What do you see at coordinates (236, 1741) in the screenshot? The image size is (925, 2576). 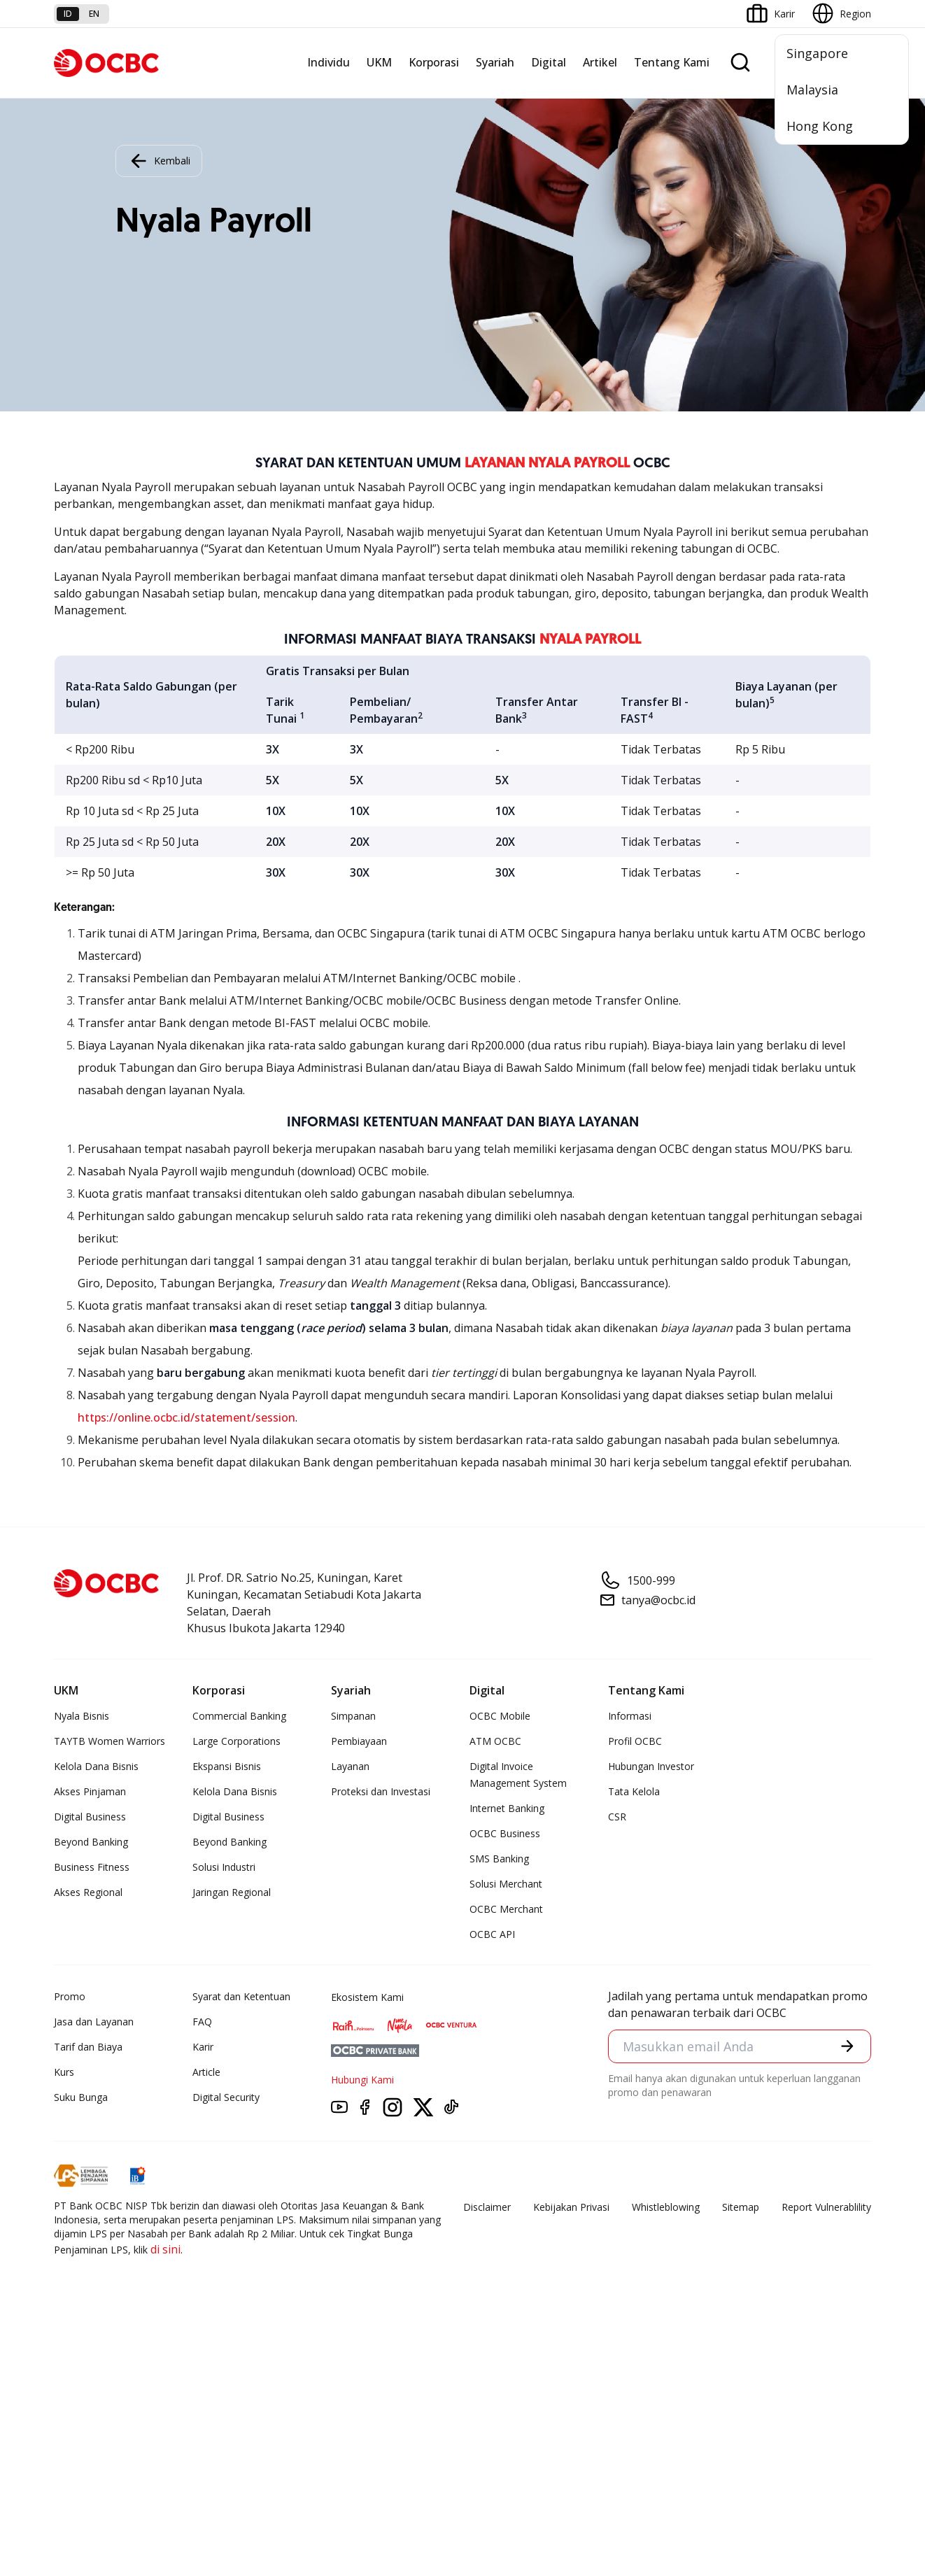 I see `Large Corporations` at bounding box center [236, 1741].